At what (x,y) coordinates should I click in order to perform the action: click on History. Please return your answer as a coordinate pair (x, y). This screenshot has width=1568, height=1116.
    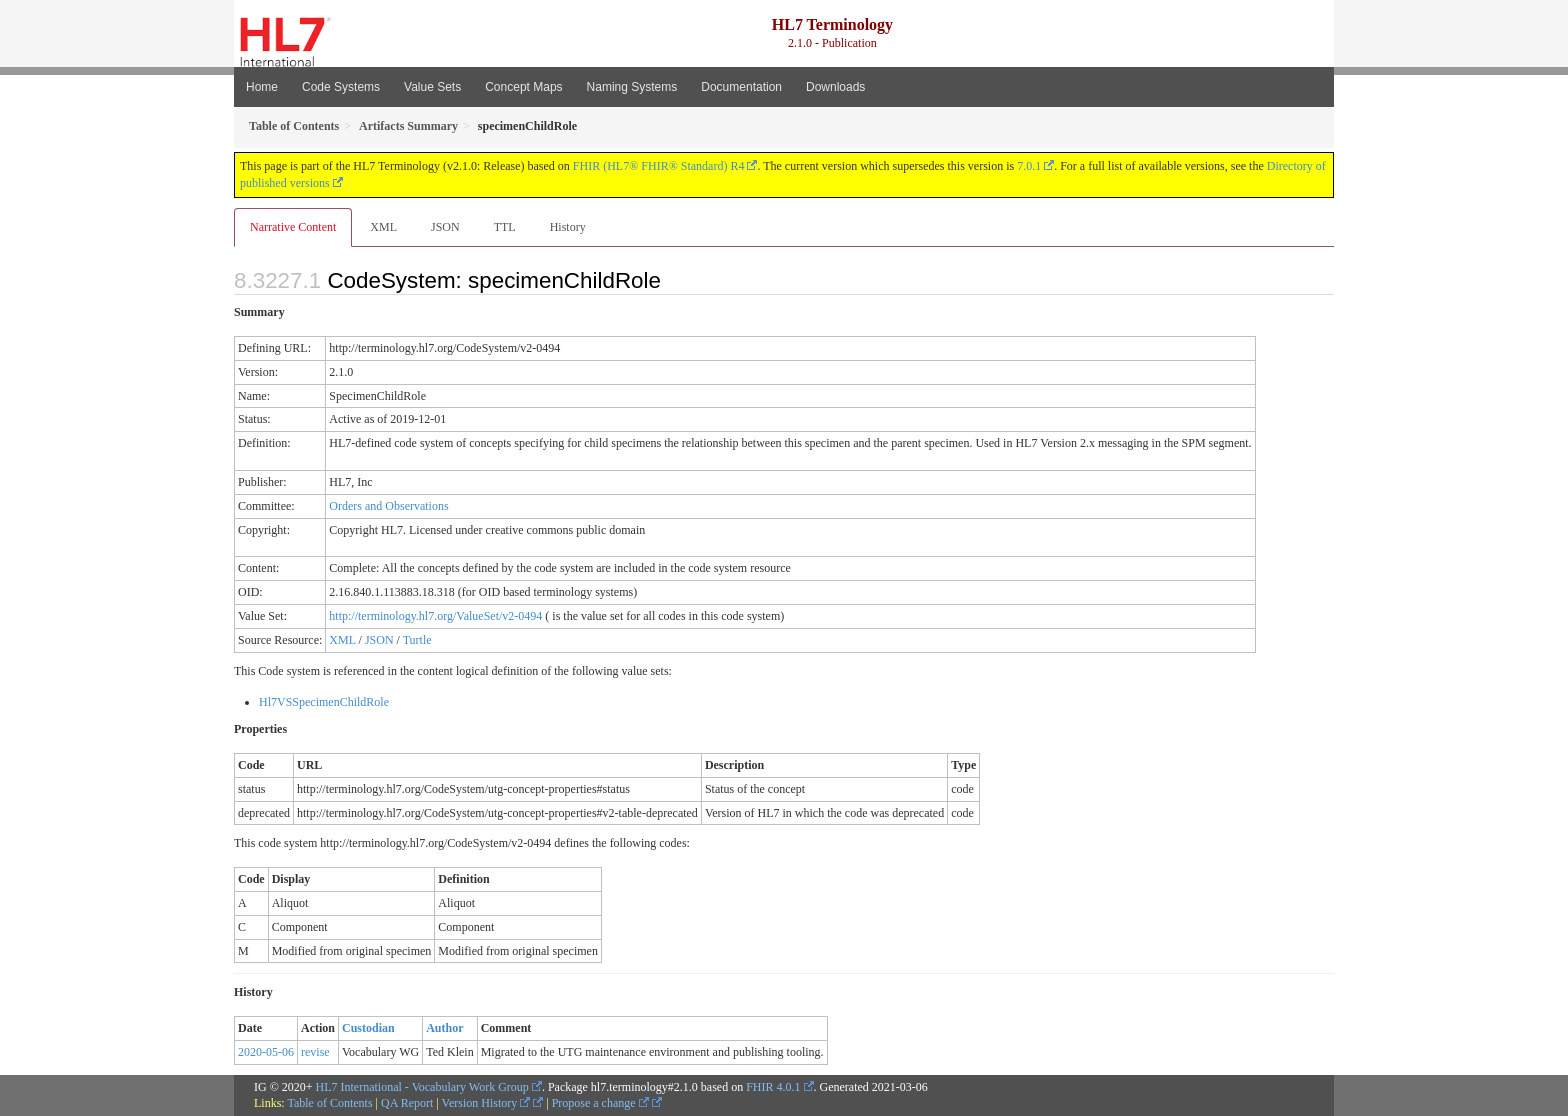
    Looking at the image, I should click on (568, 227).